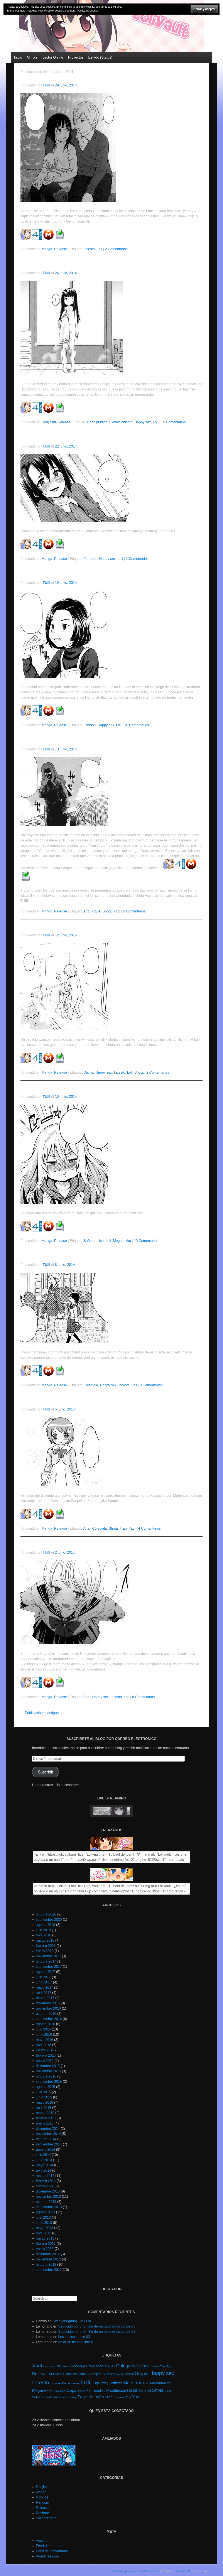  I want to click on Mirrors, so click(32, 57).